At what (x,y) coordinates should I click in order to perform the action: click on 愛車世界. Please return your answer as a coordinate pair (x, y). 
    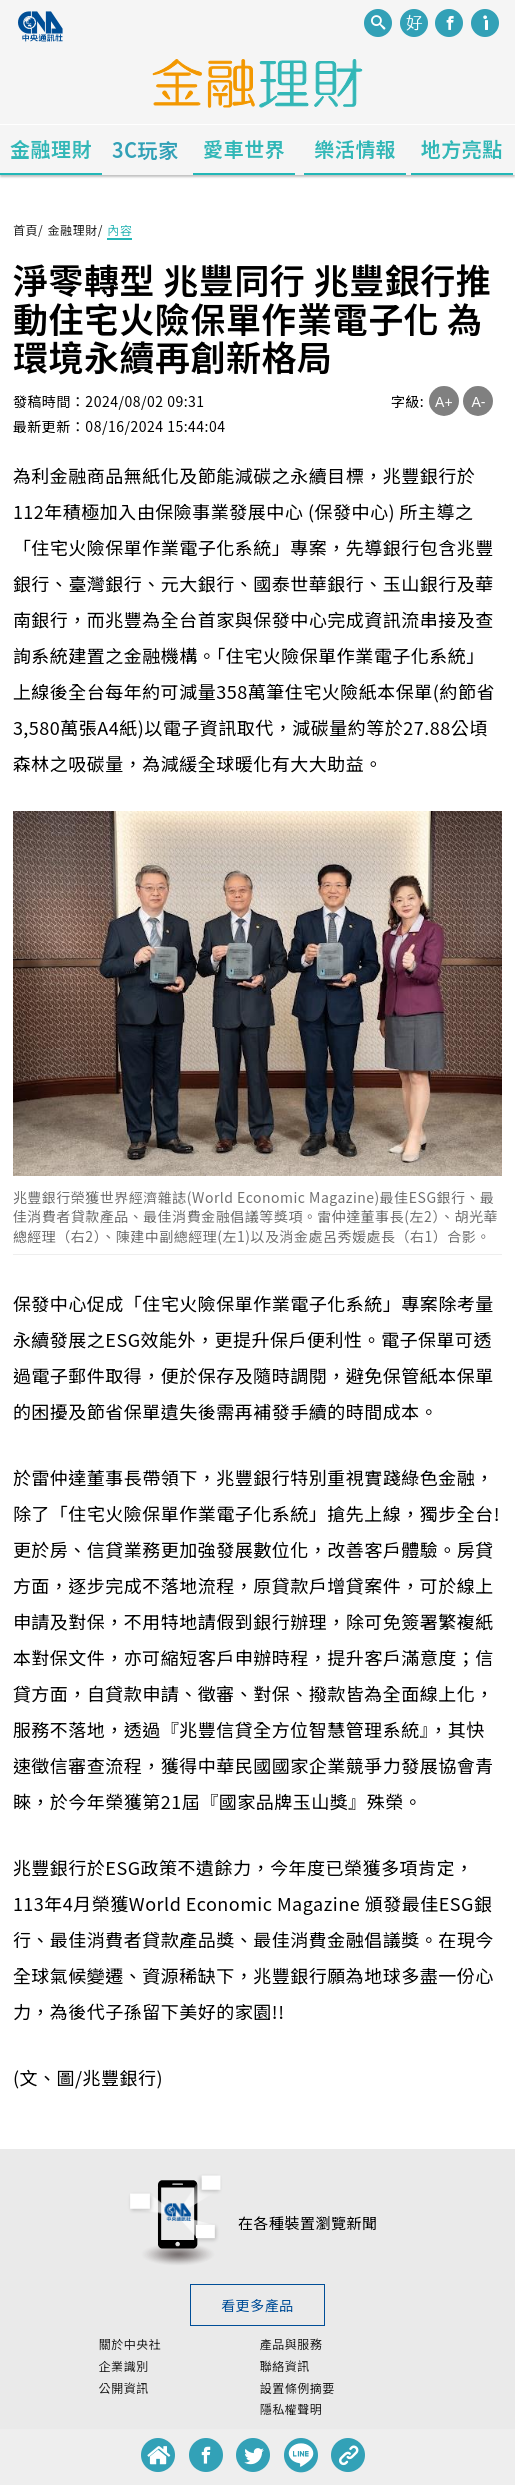
    Looking at the image, I should click on (244, 148).